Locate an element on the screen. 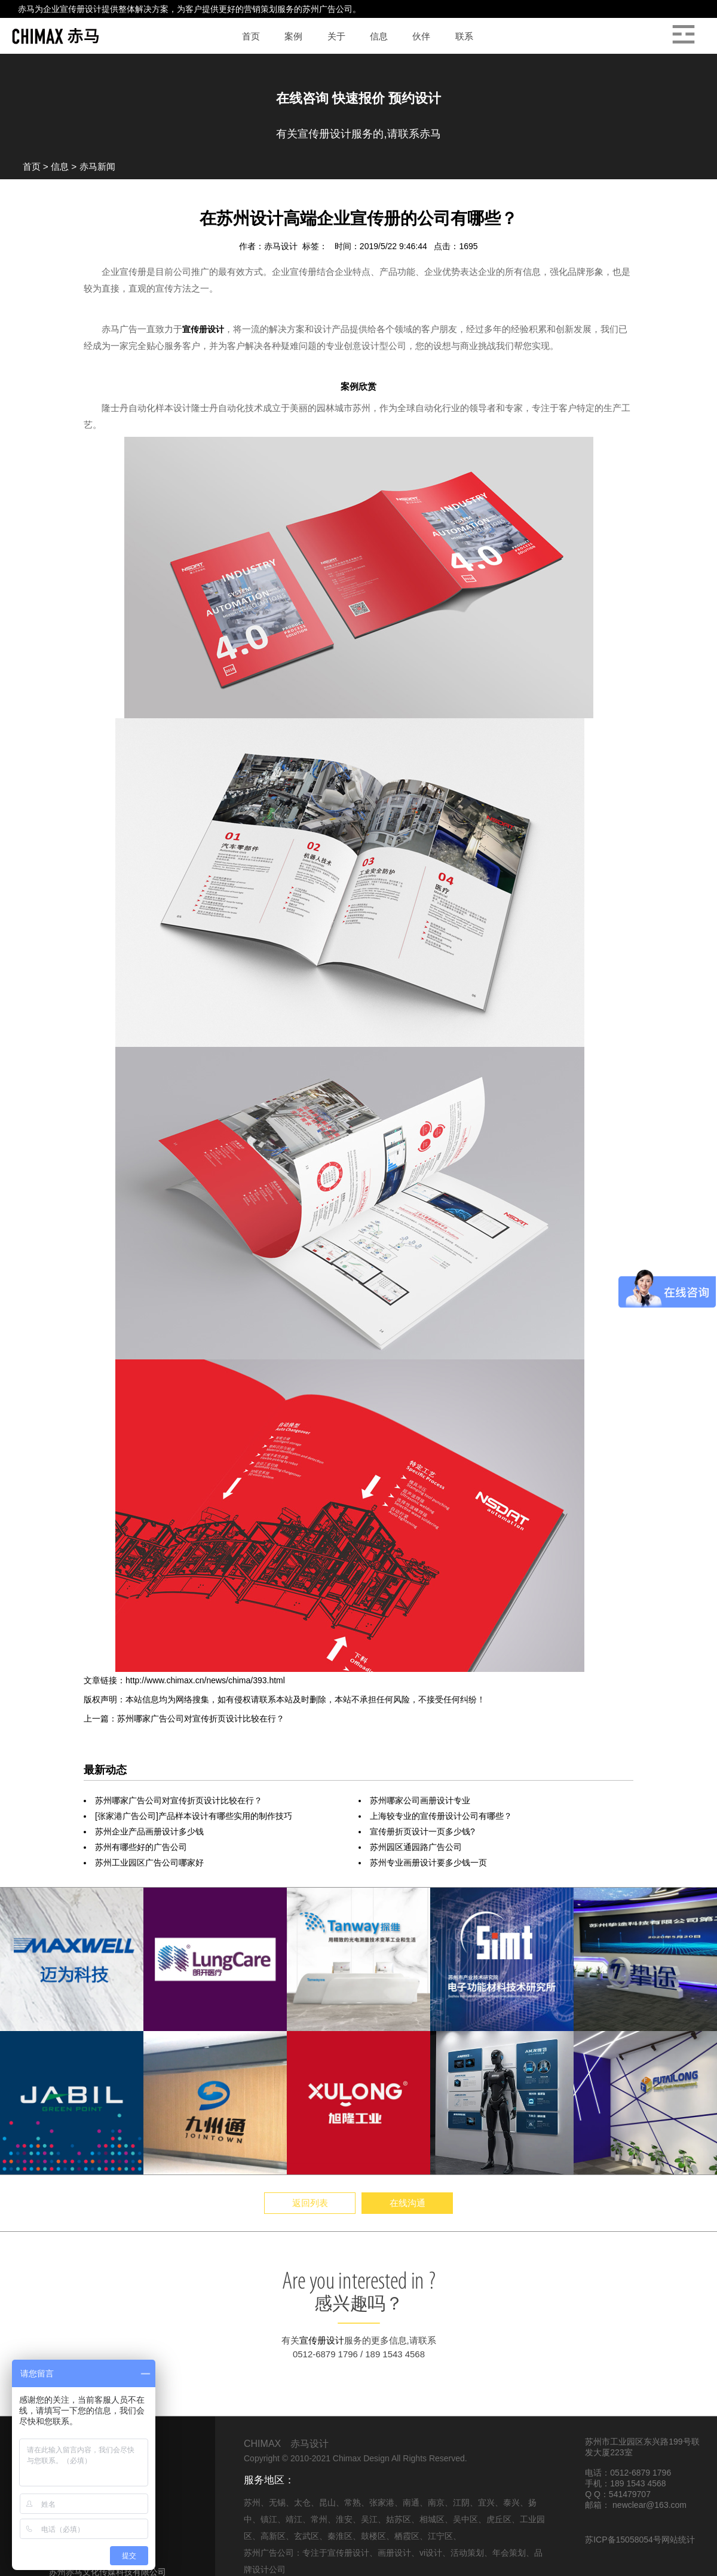 The image size is (717, 2576). 镇江 is located at coordinates (269, 2519).